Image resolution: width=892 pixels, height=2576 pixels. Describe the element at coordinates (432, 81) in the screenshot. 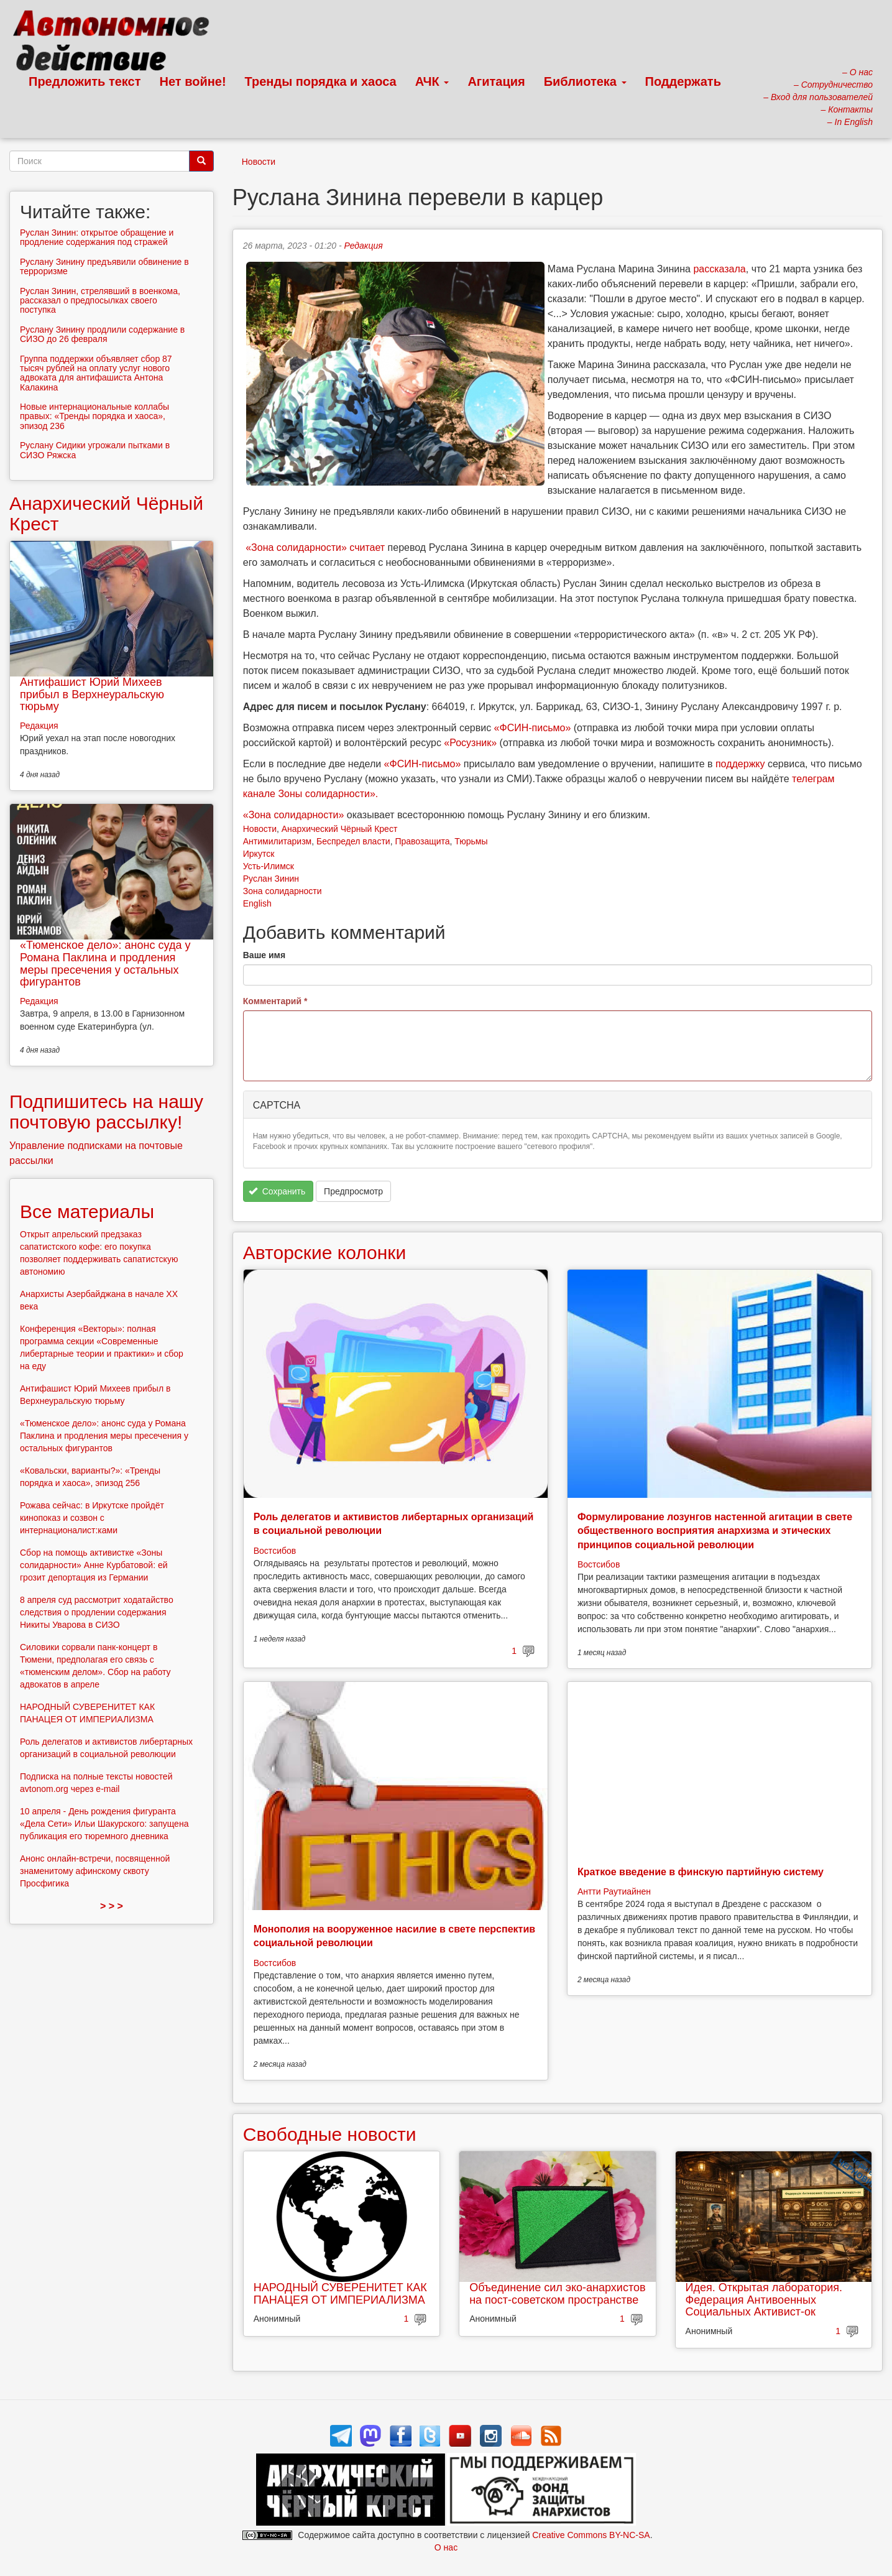

I see `АЧК` at that location.